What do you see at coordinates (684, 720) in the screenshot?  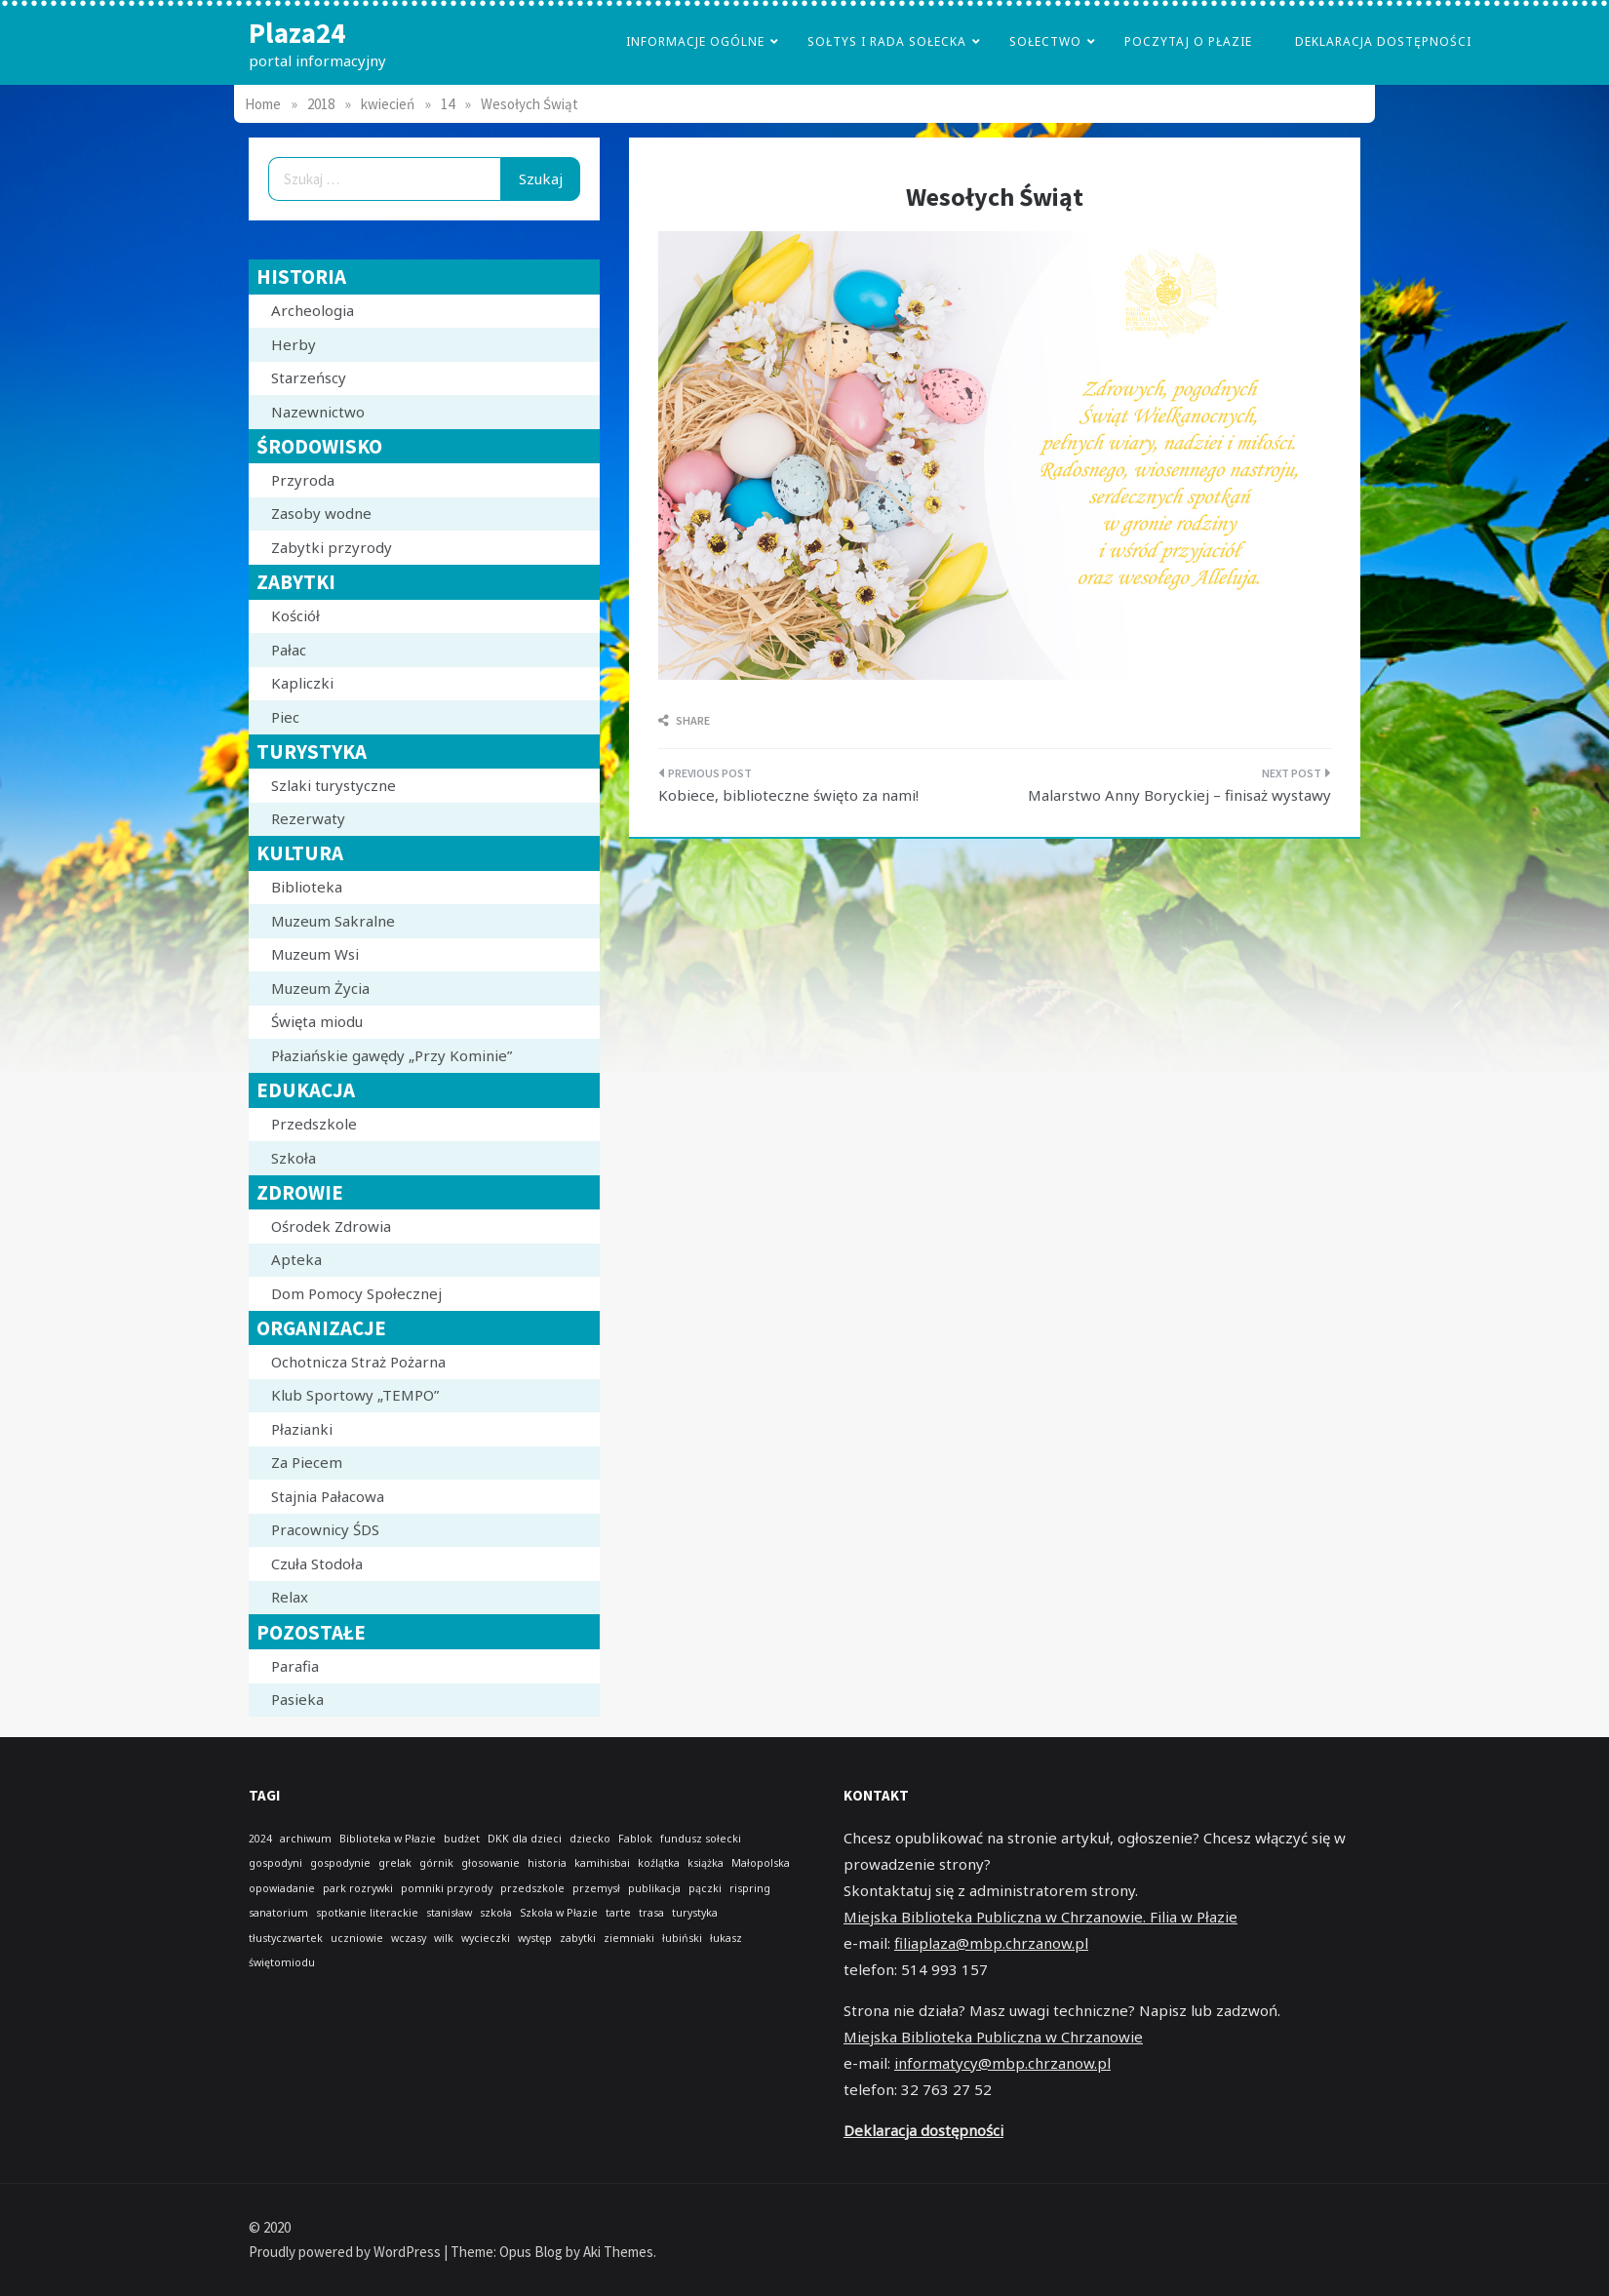 I see `Share` at bounding box center [684, 720].